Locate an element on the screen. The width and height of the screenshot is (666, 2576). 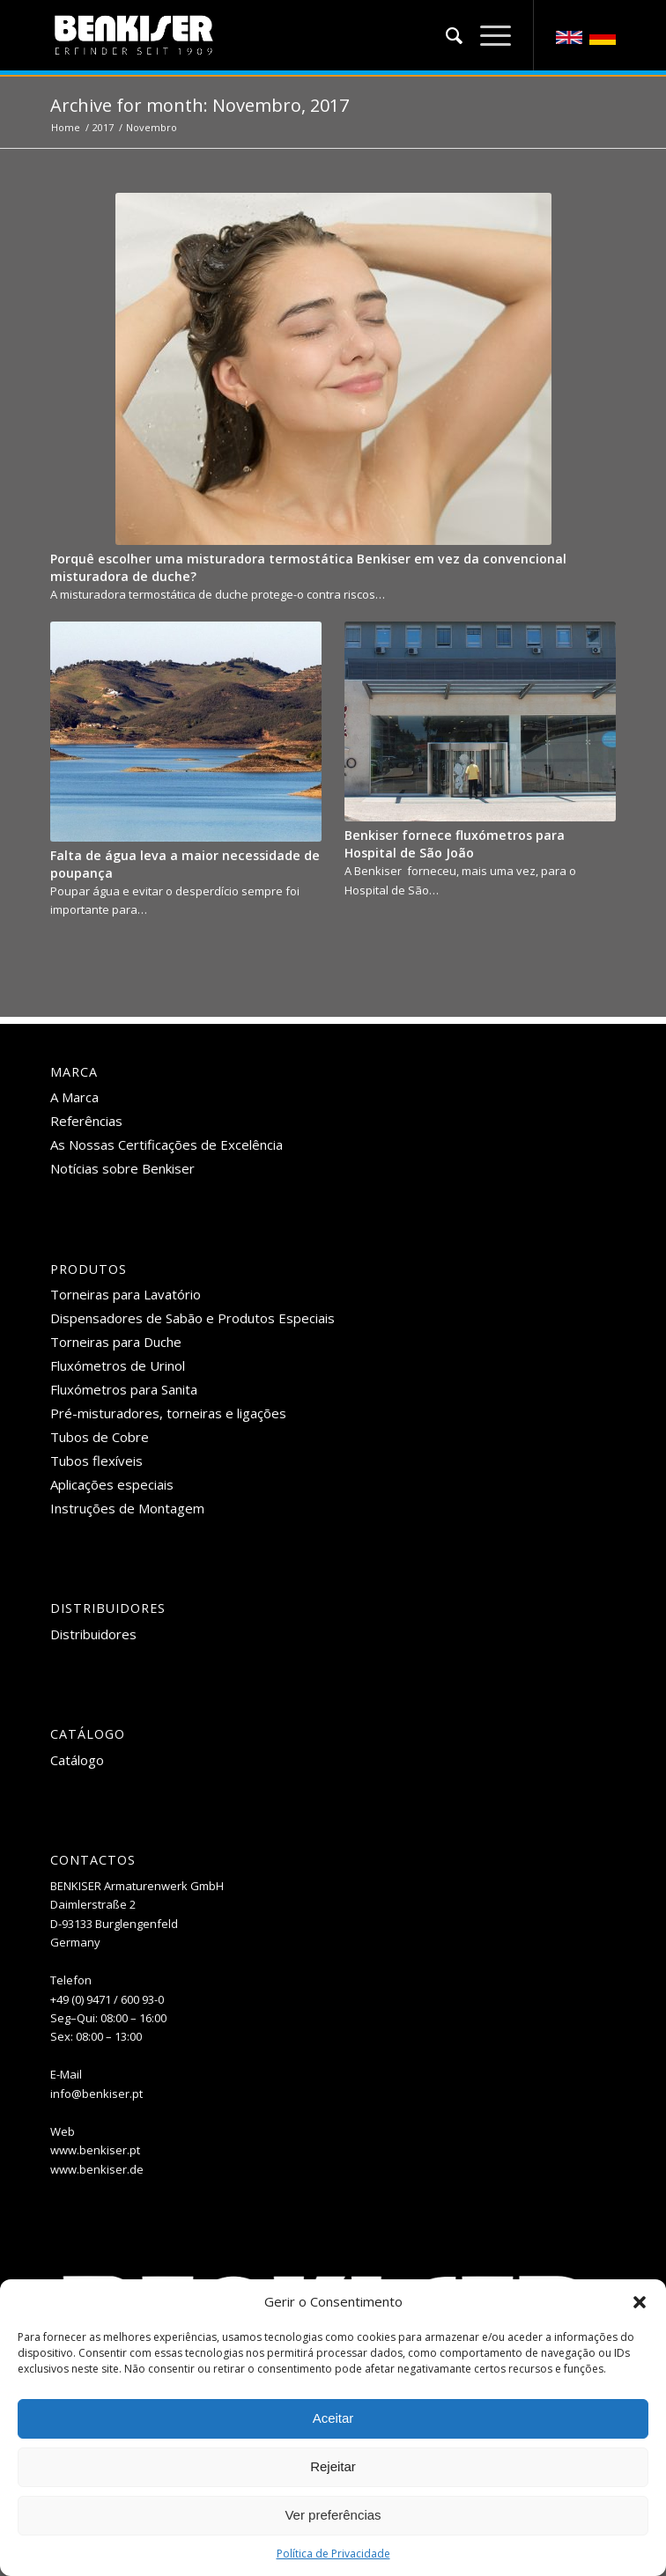
Referências is located at coordinates (86, 1121).